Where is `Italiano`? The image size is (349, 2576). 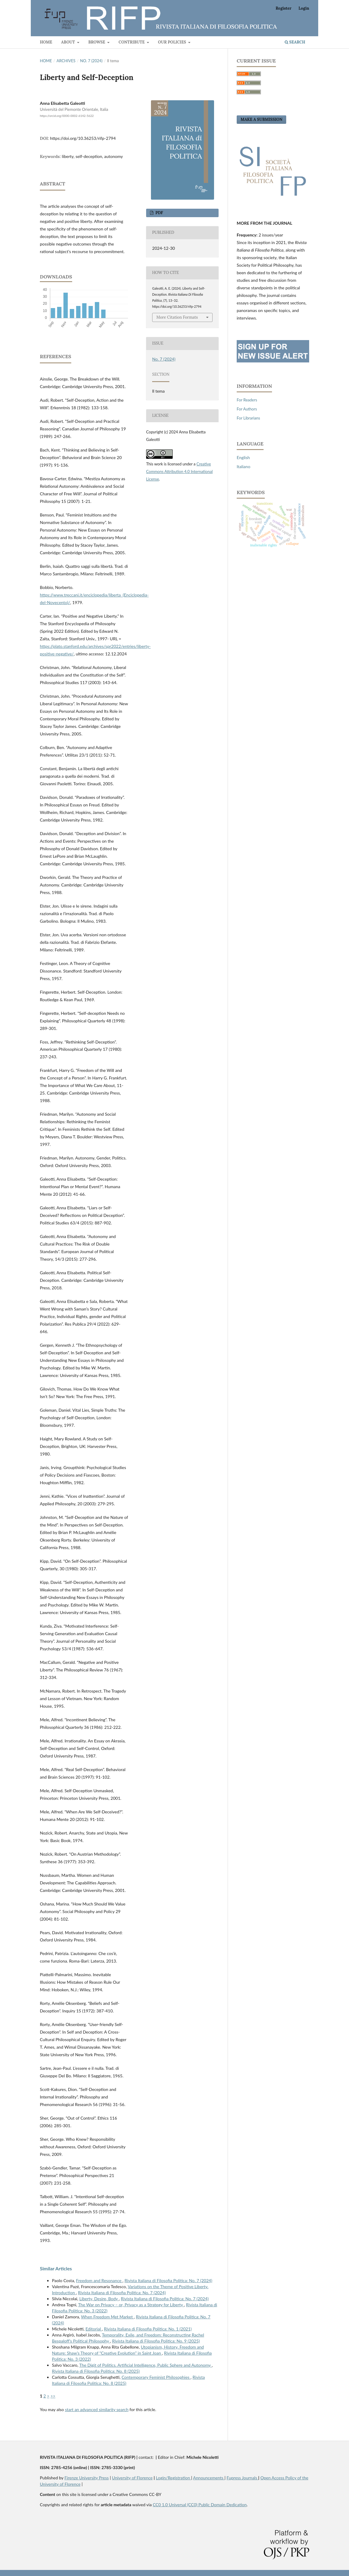 Italiano is located at coordinates (243, 466).